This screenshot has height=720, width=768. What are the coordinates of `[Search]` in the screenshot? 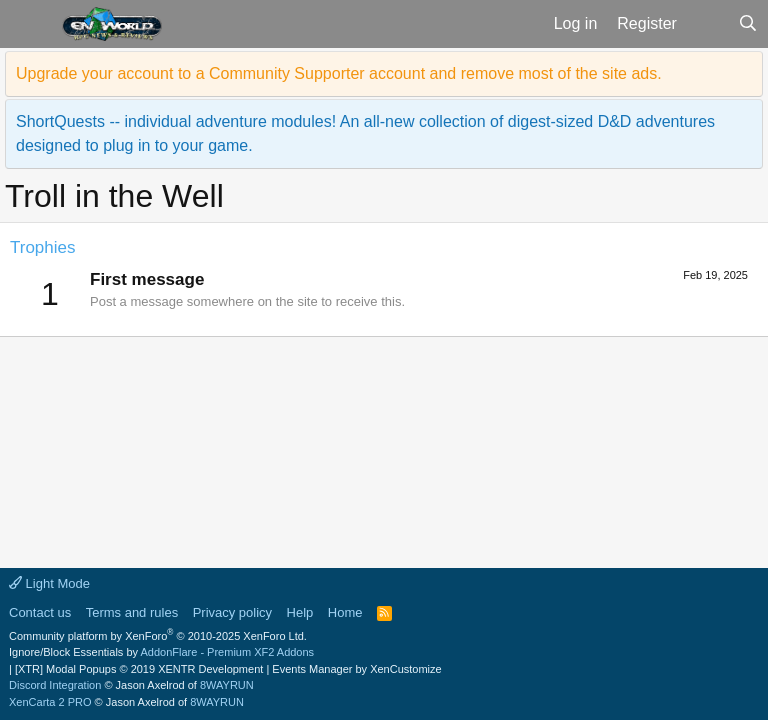 It's located at (747, 24).